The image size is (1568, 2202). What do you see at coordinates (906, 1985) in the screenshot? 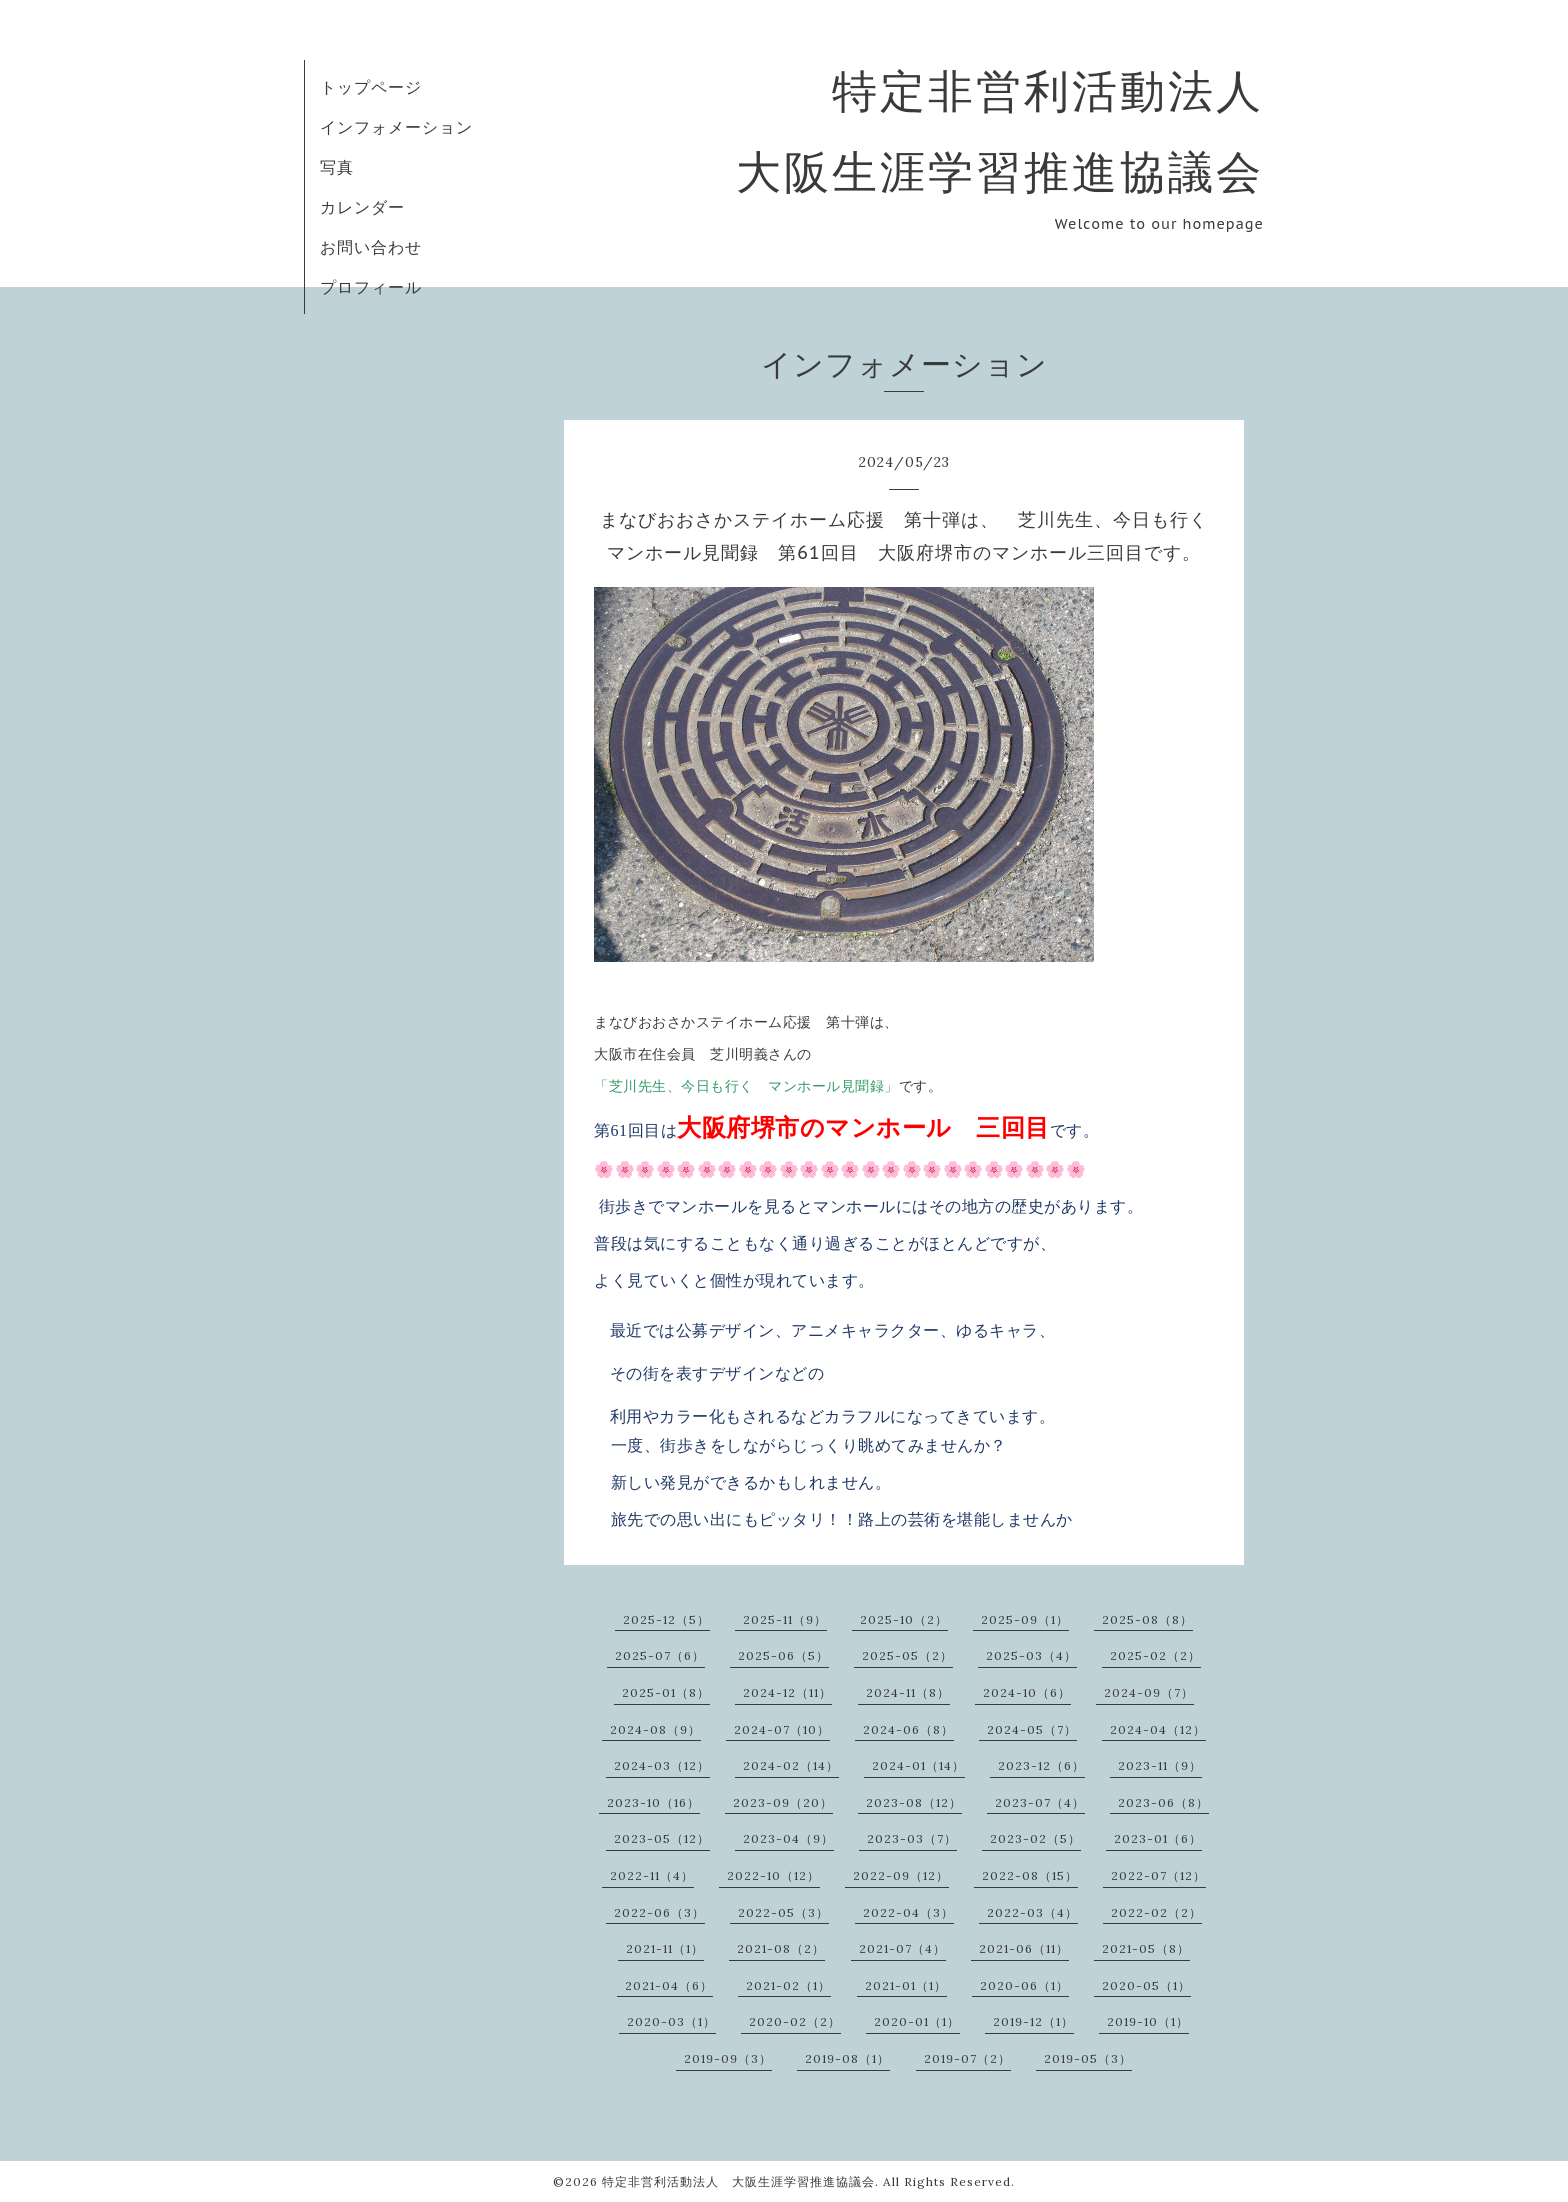
I see `2021-01（1）` at bounding box center [906, 1985].